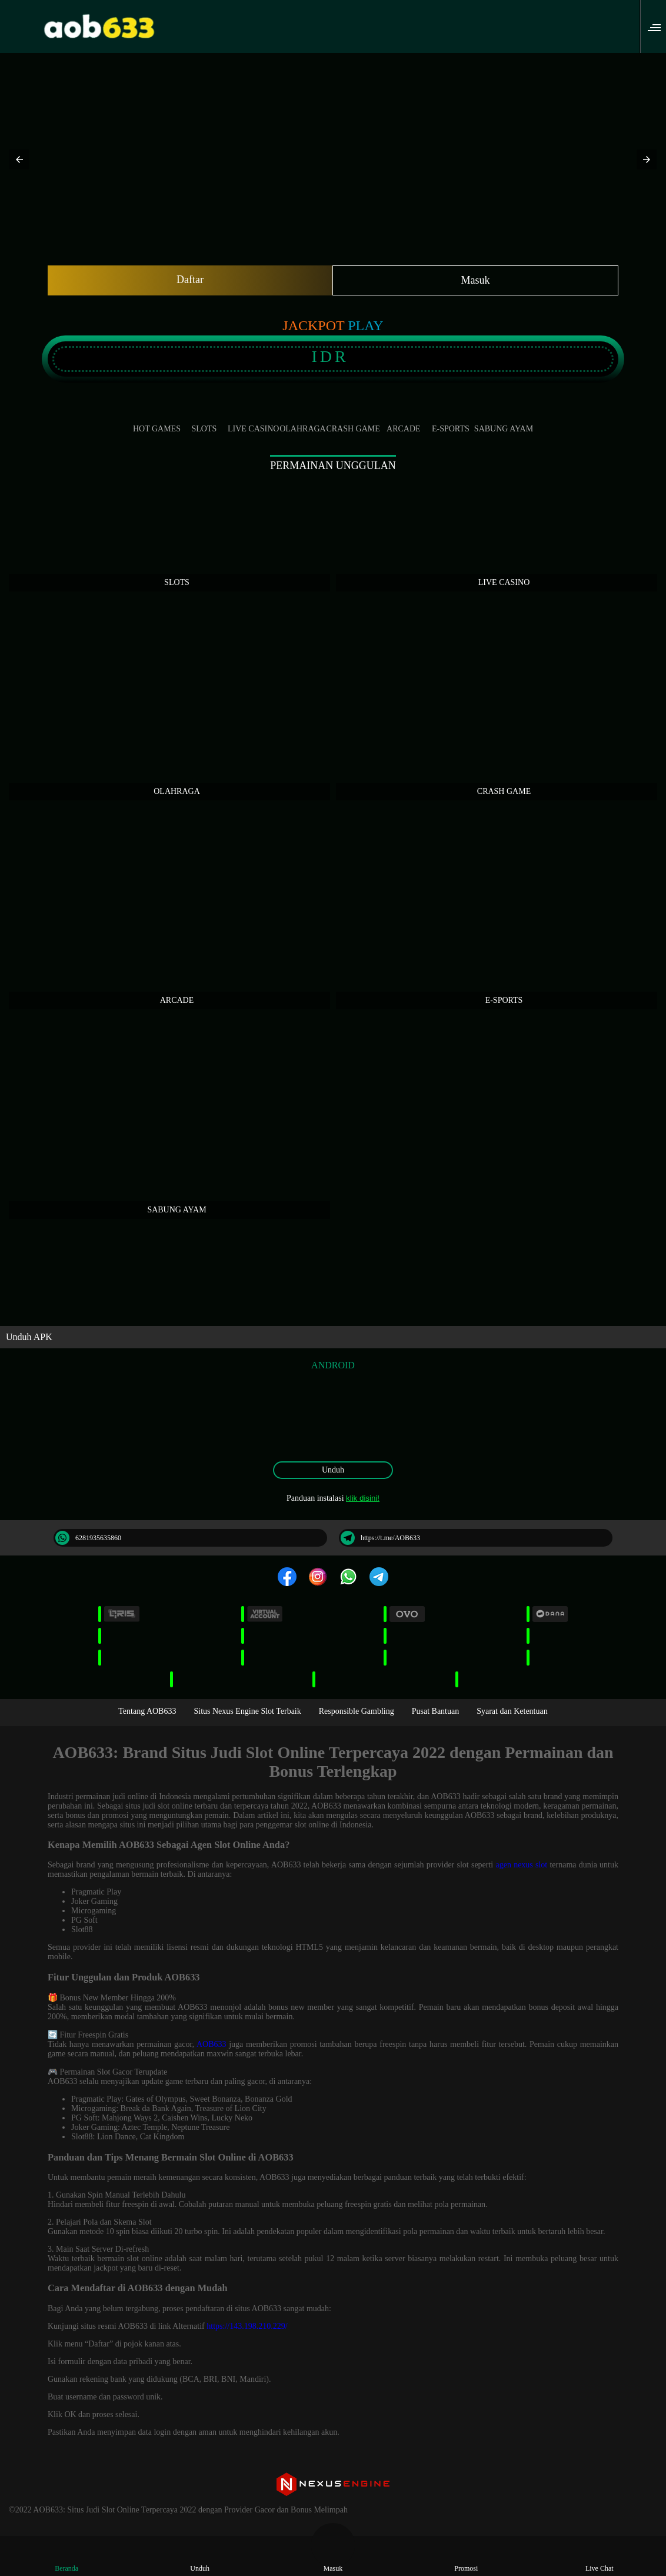 The height and width of the screenshot is (2576, 666). Describe the element at coordinates (247, 1711) in the screenshot. I see `Situs Nexus Engine Slot Terbaik` at that location.